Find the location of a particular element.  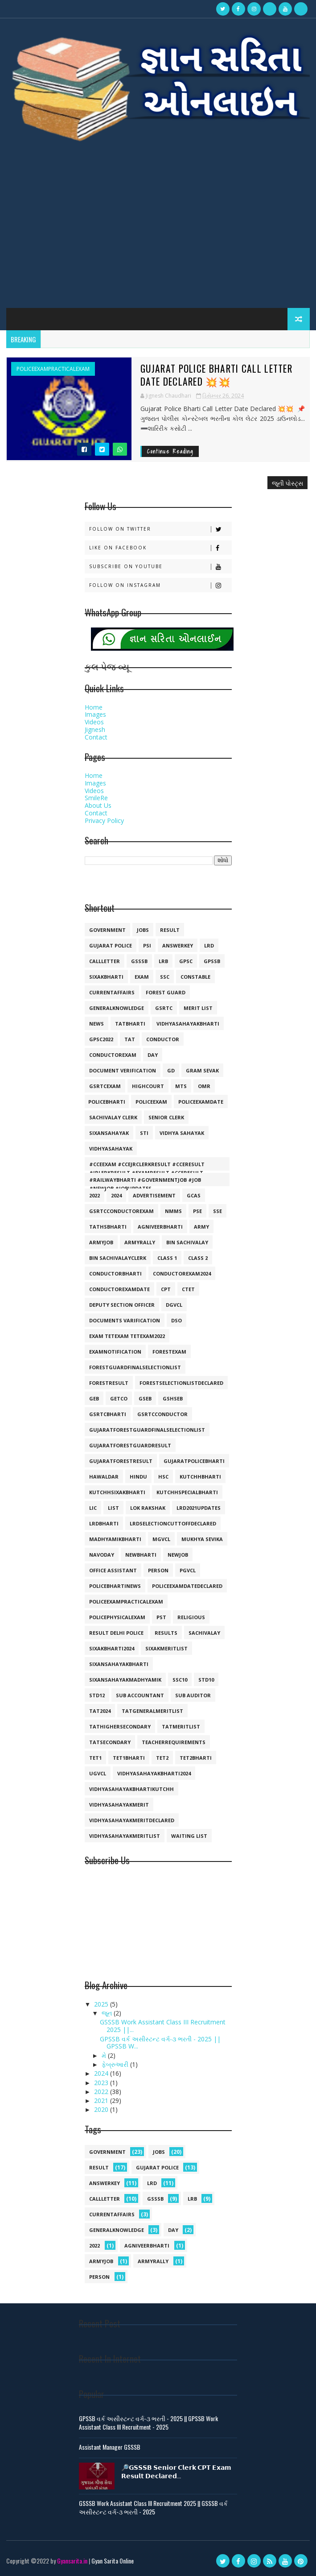

vidhya sahayak is located at coordinates (182, 1133).